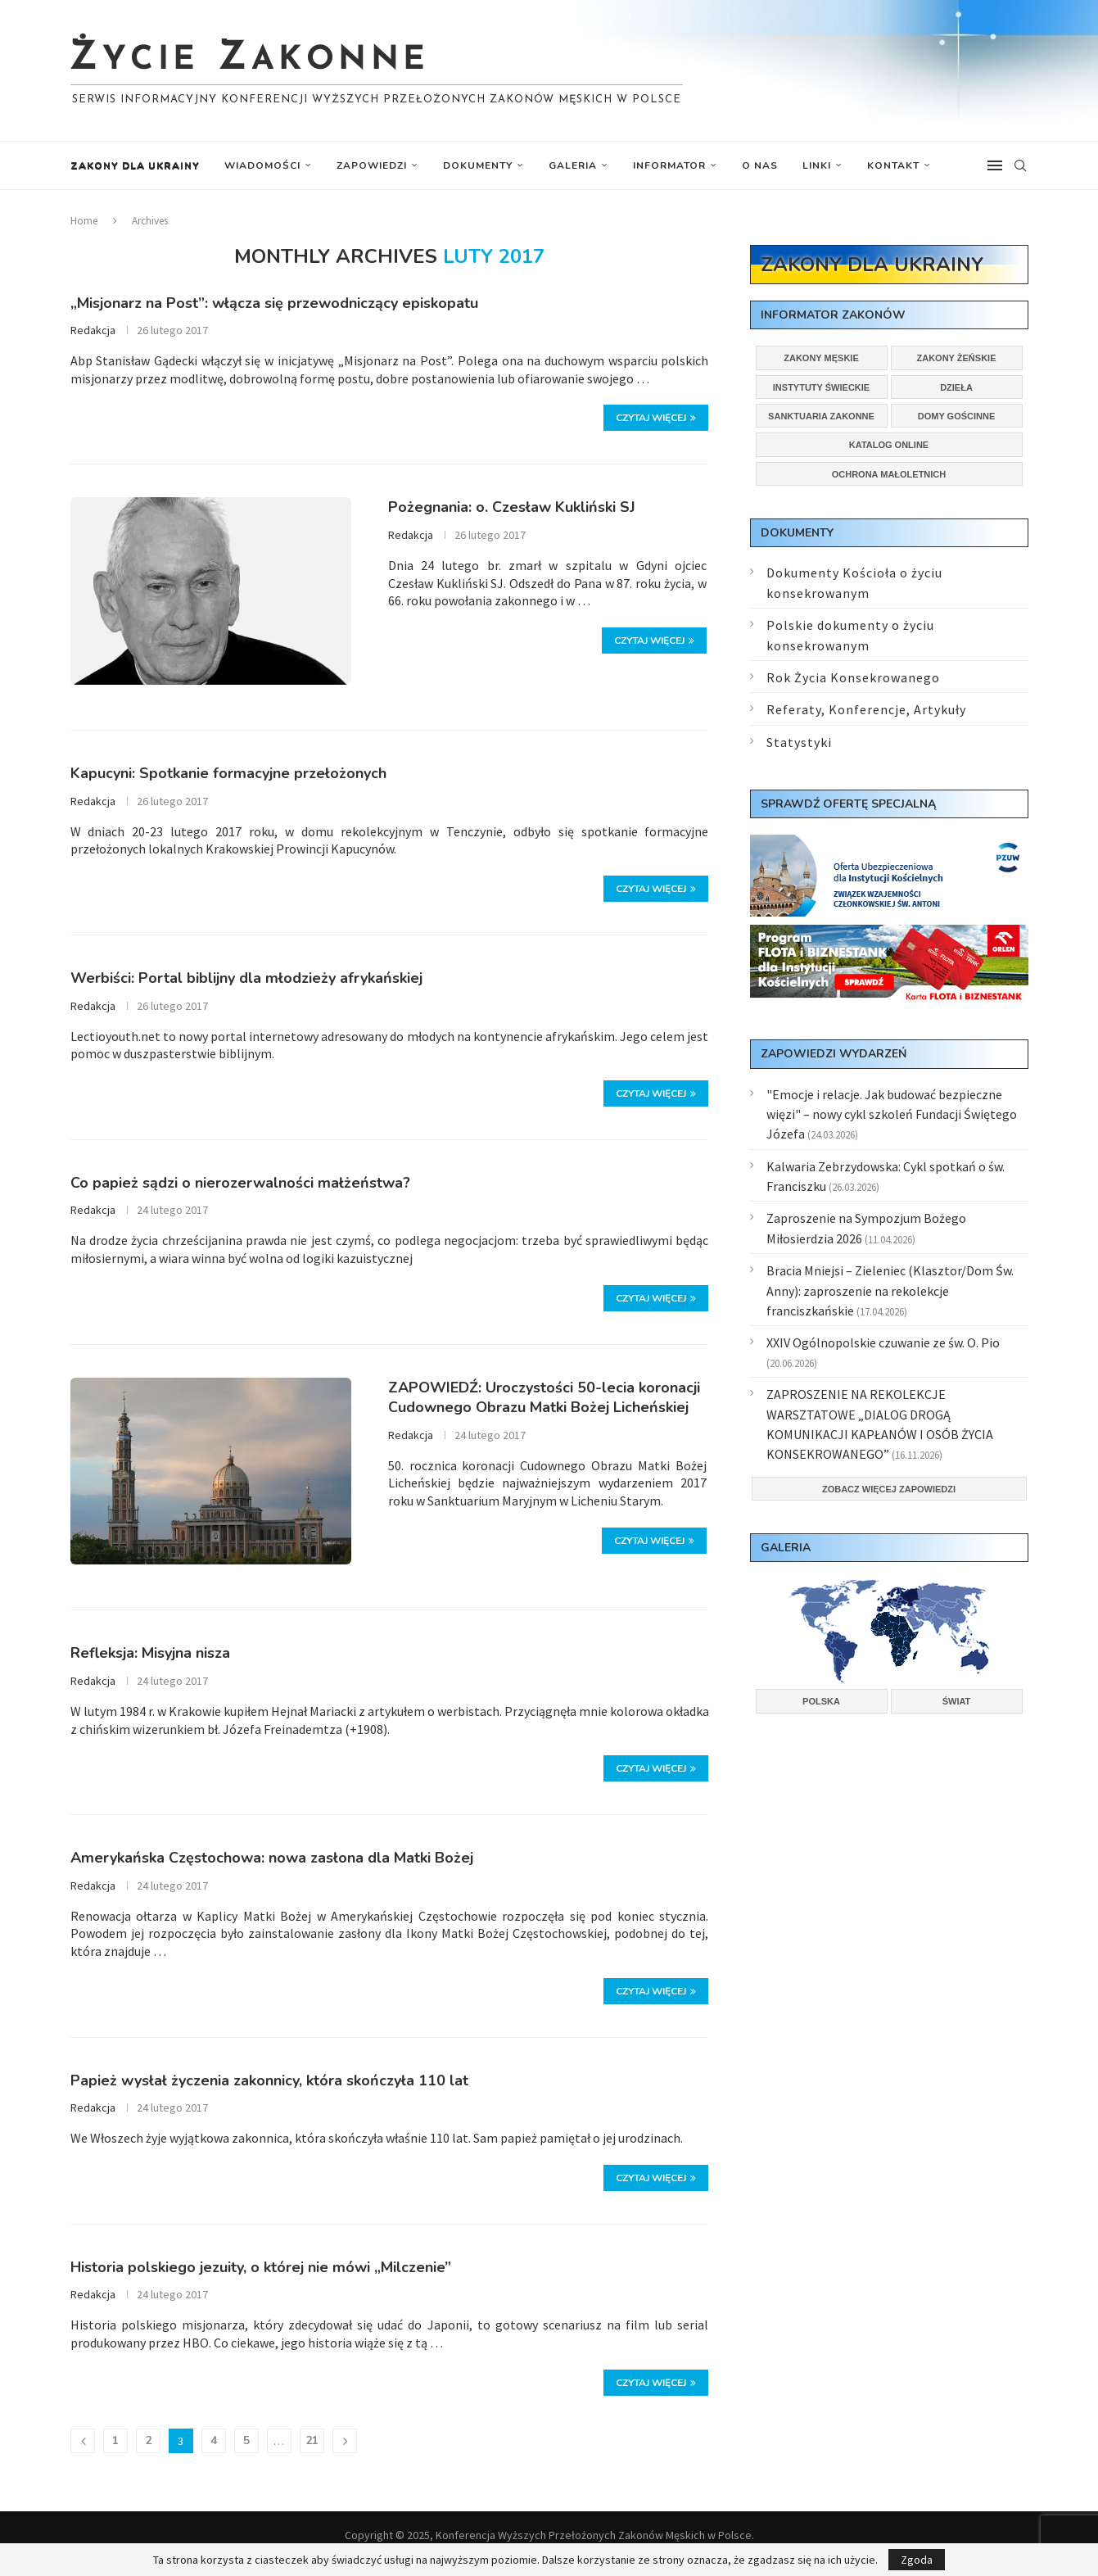 This screenshot has width=1098, height=2576. What do you see at coordinates (573, 165) in the screenshot?
I see `Galeria` at bounding box center [573, 165].